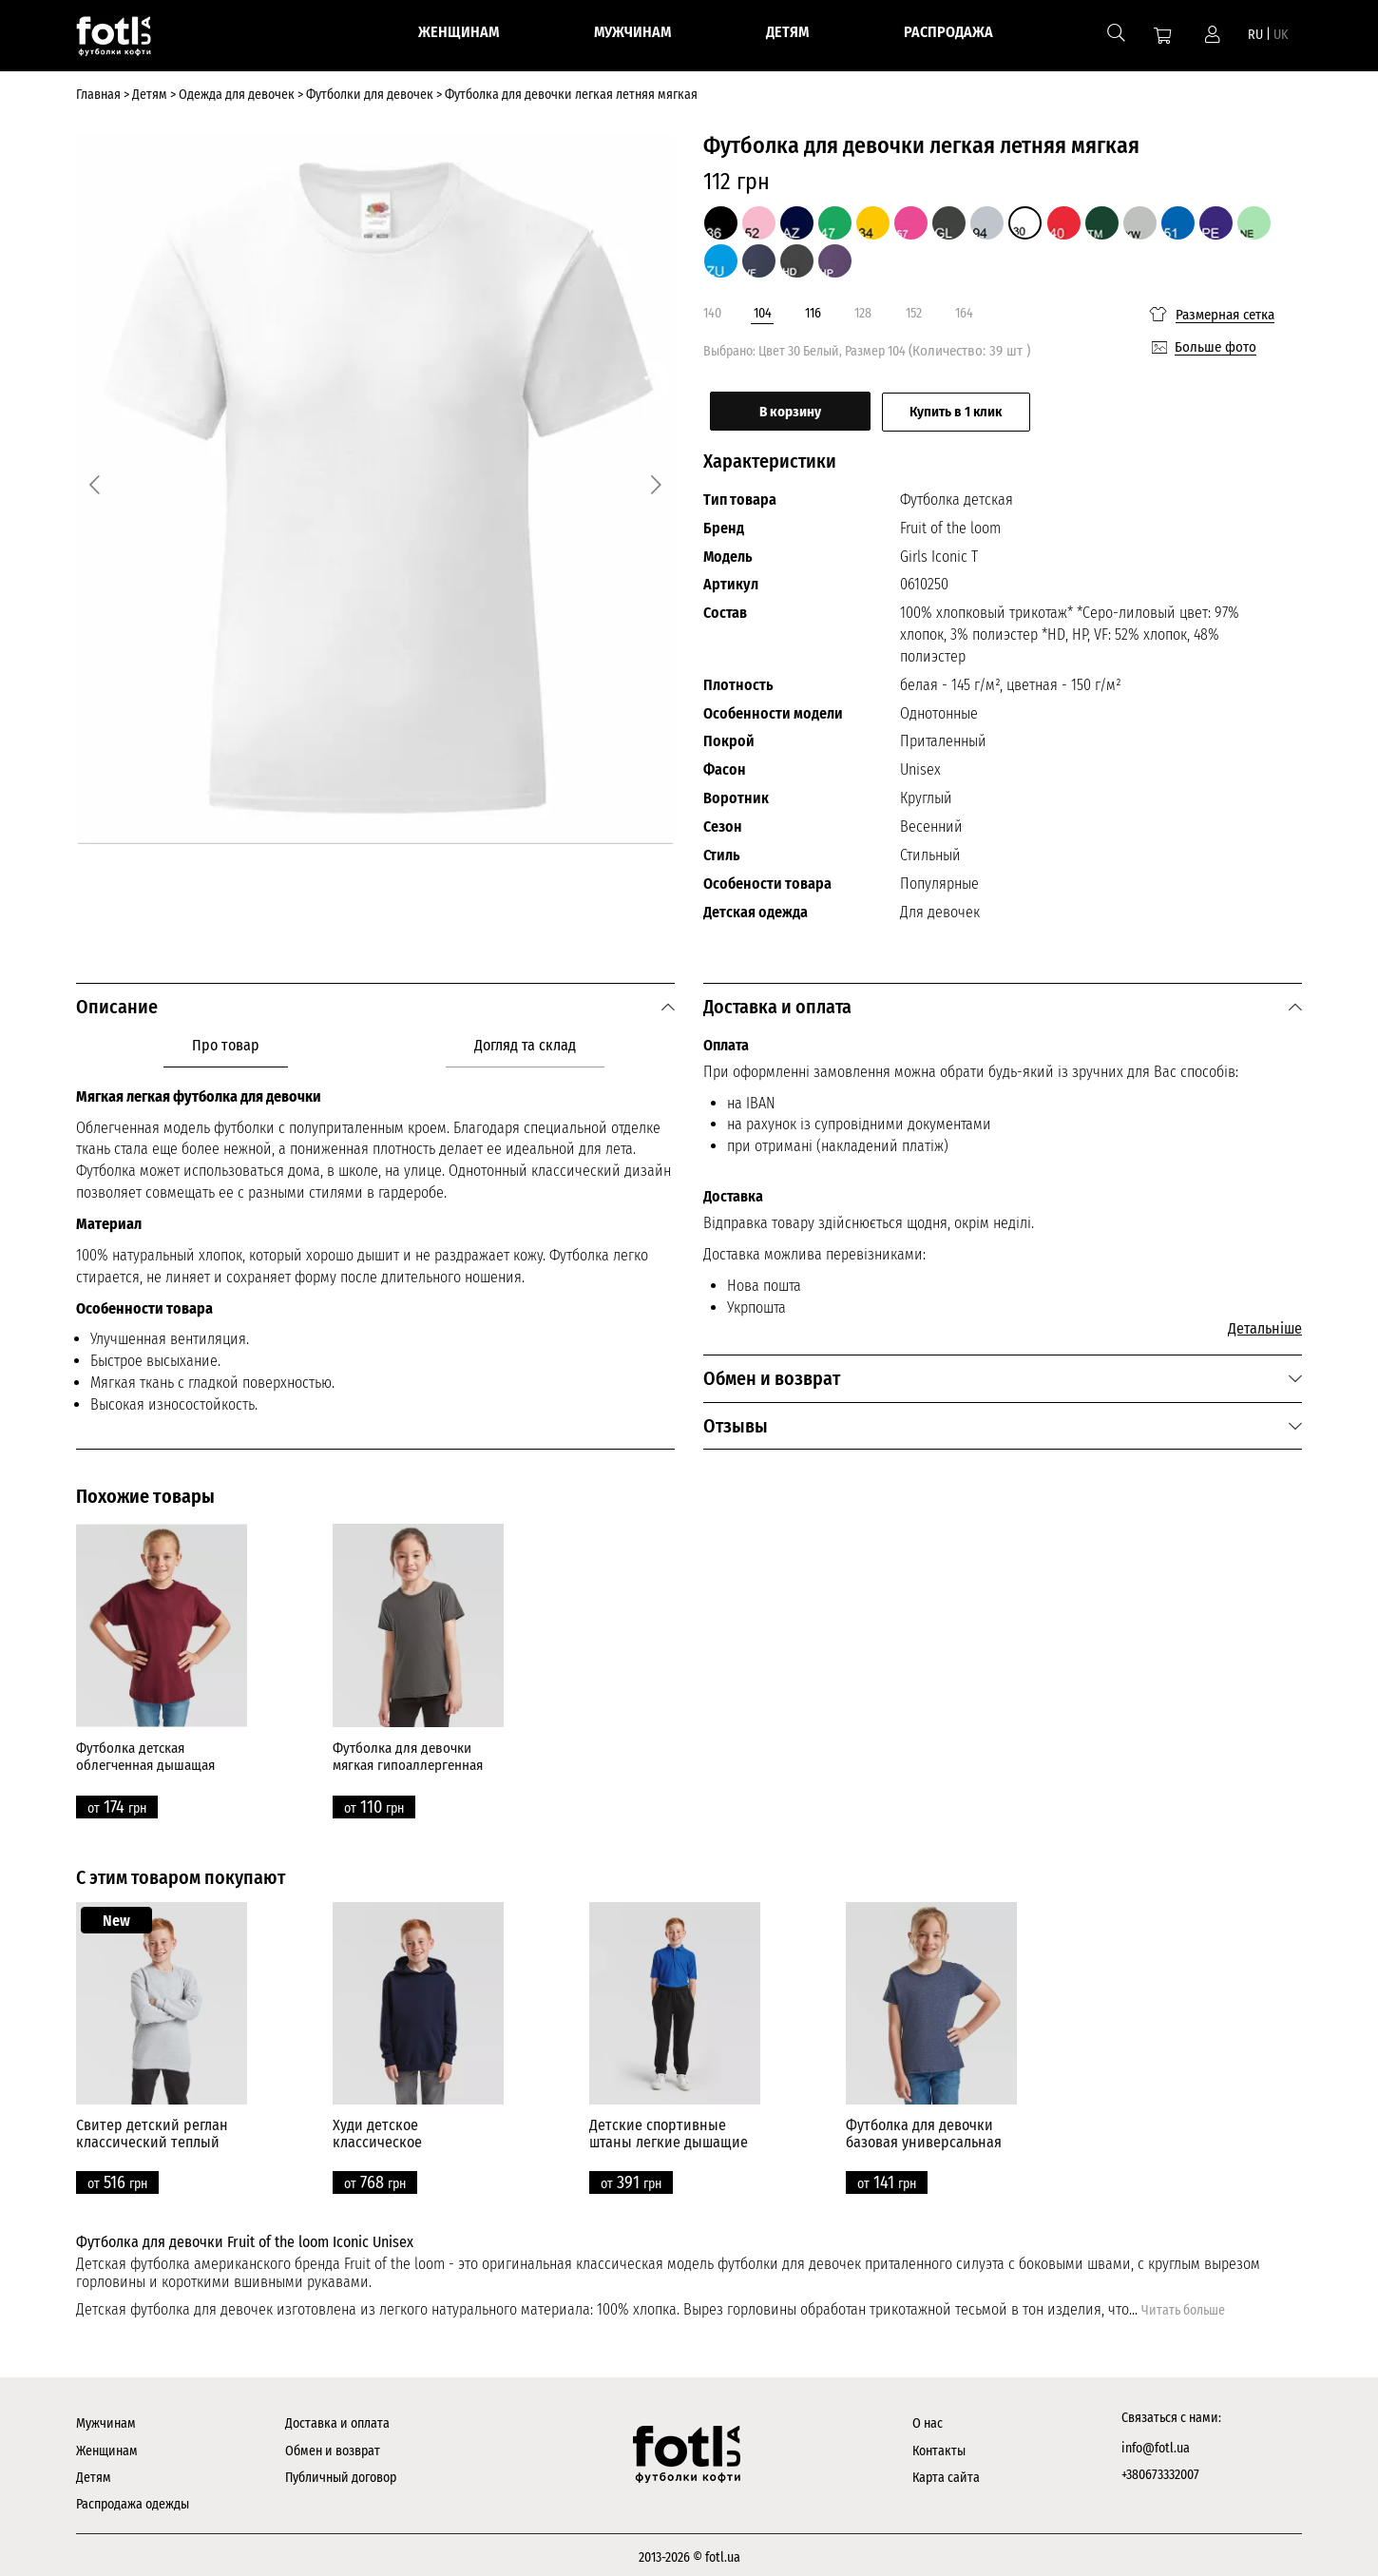 The width and height of the screenshot is (1378, 2576). Describe the element at coordinates (132, 2499) in the screenshot. I see `Распродажа одежды` at that location.